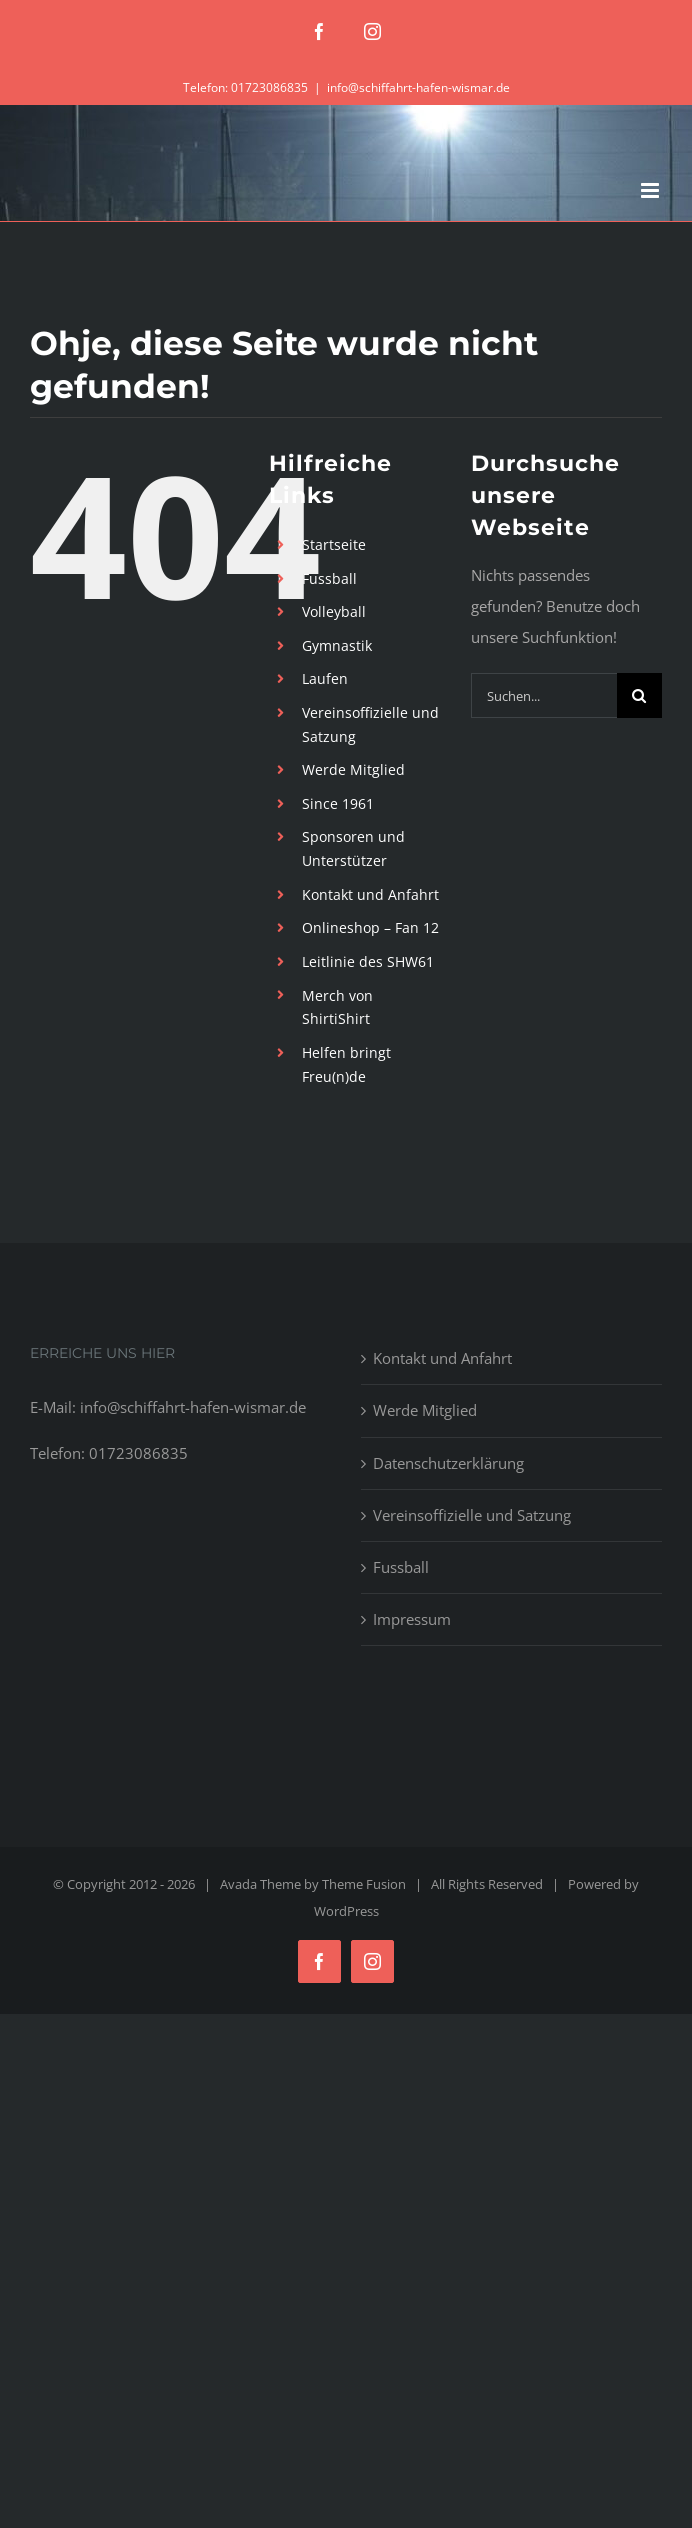  I want to click on Fussball, so click(329, 578).